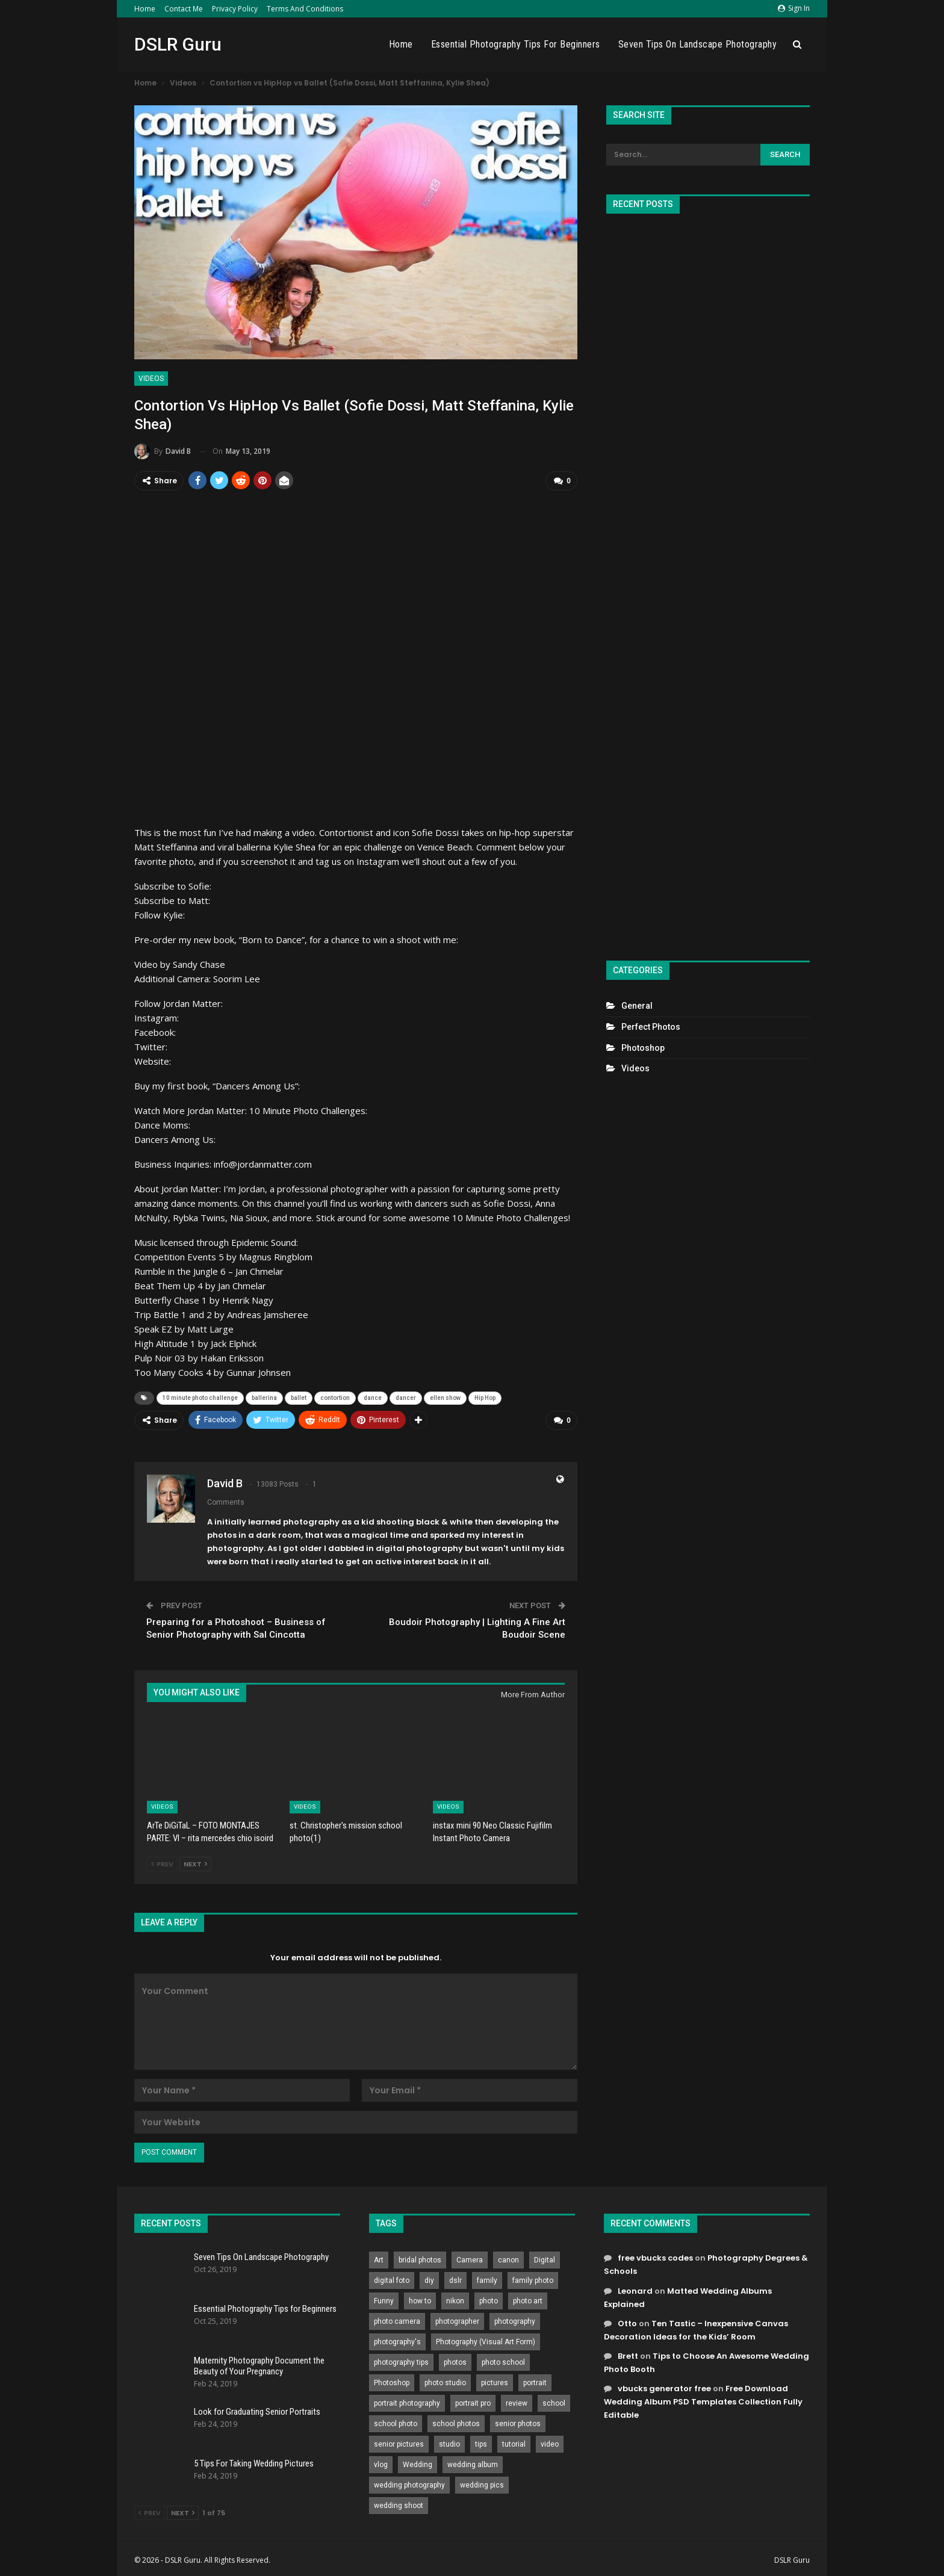 The width and height of the screenshot is (944, 2576). Describe the element at coordinates (535, 2380) in the screenshot. I see `portrait [portrait (332 items)]` at that location.